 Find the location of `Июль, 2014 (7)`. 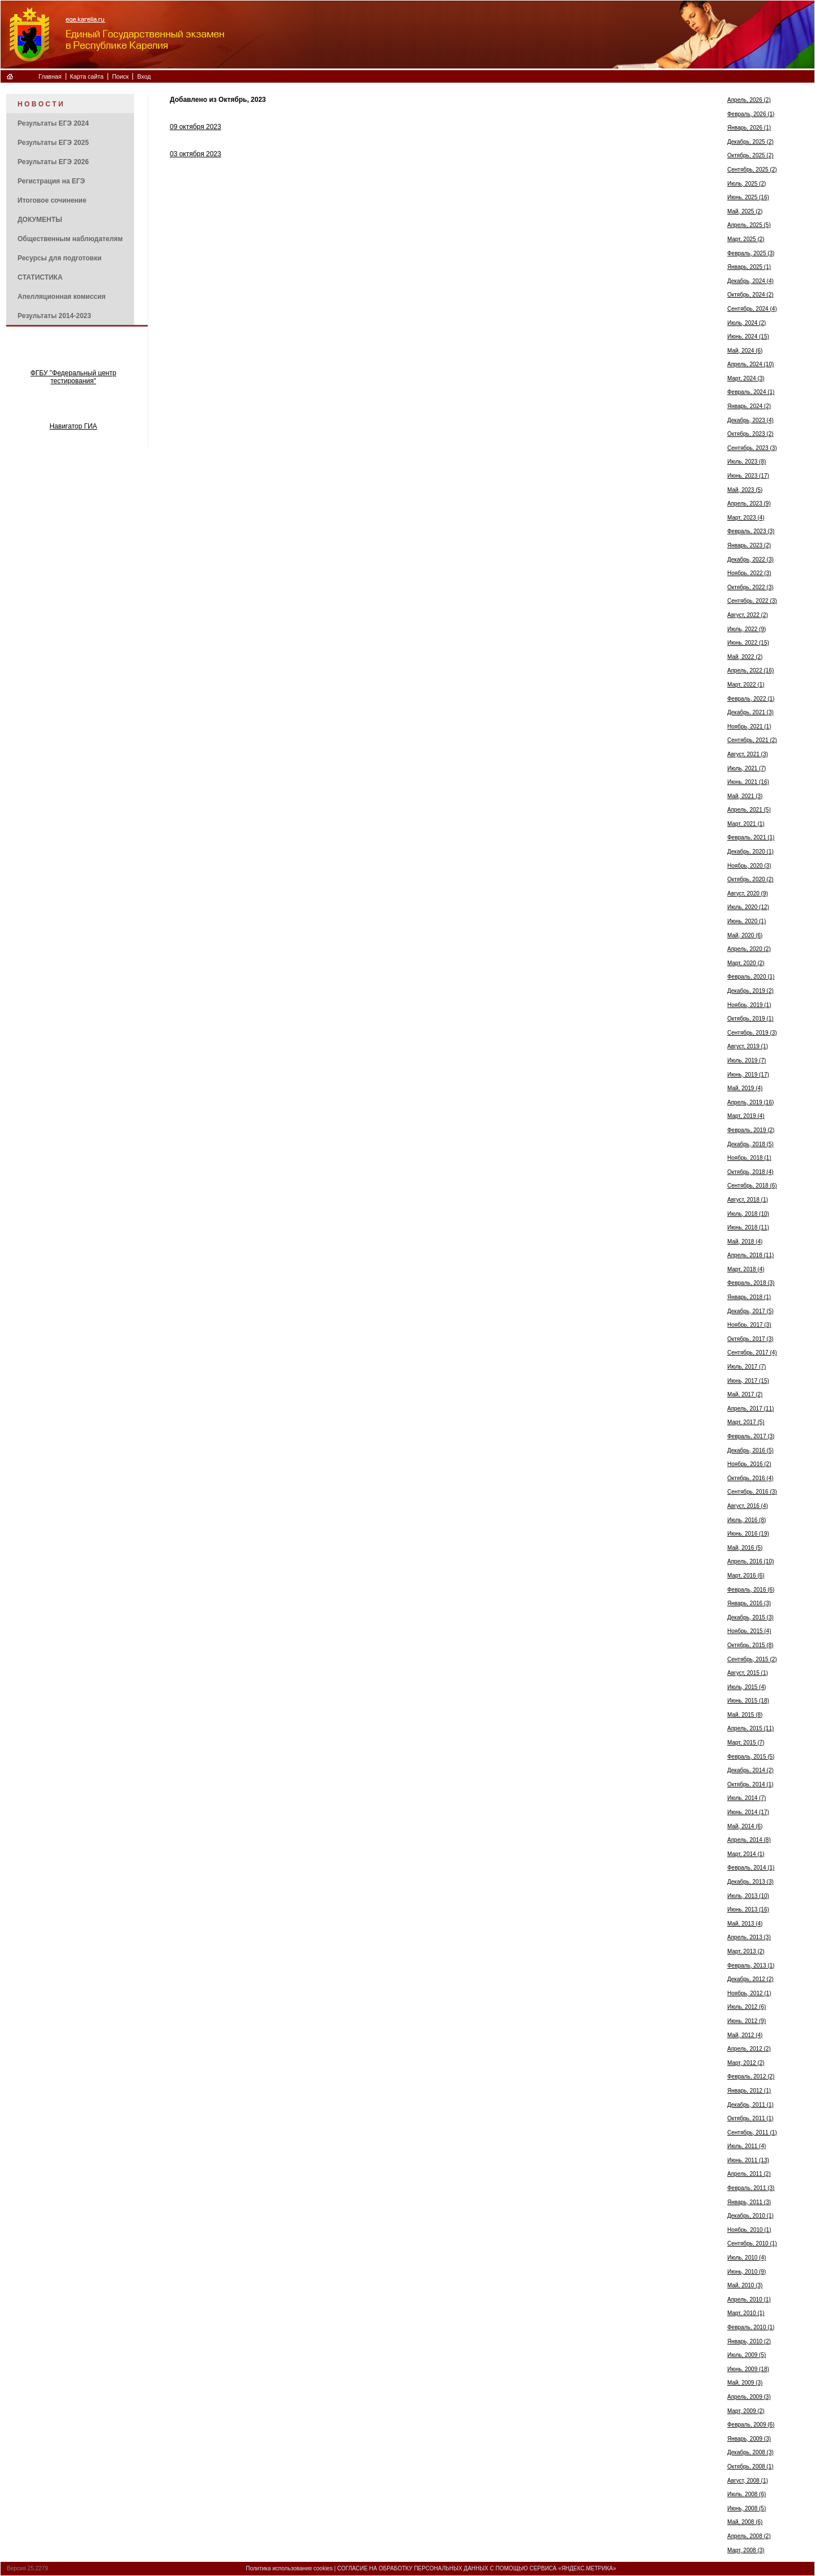

Июль, 2014 (7) is located at coordinates (746, 1798).